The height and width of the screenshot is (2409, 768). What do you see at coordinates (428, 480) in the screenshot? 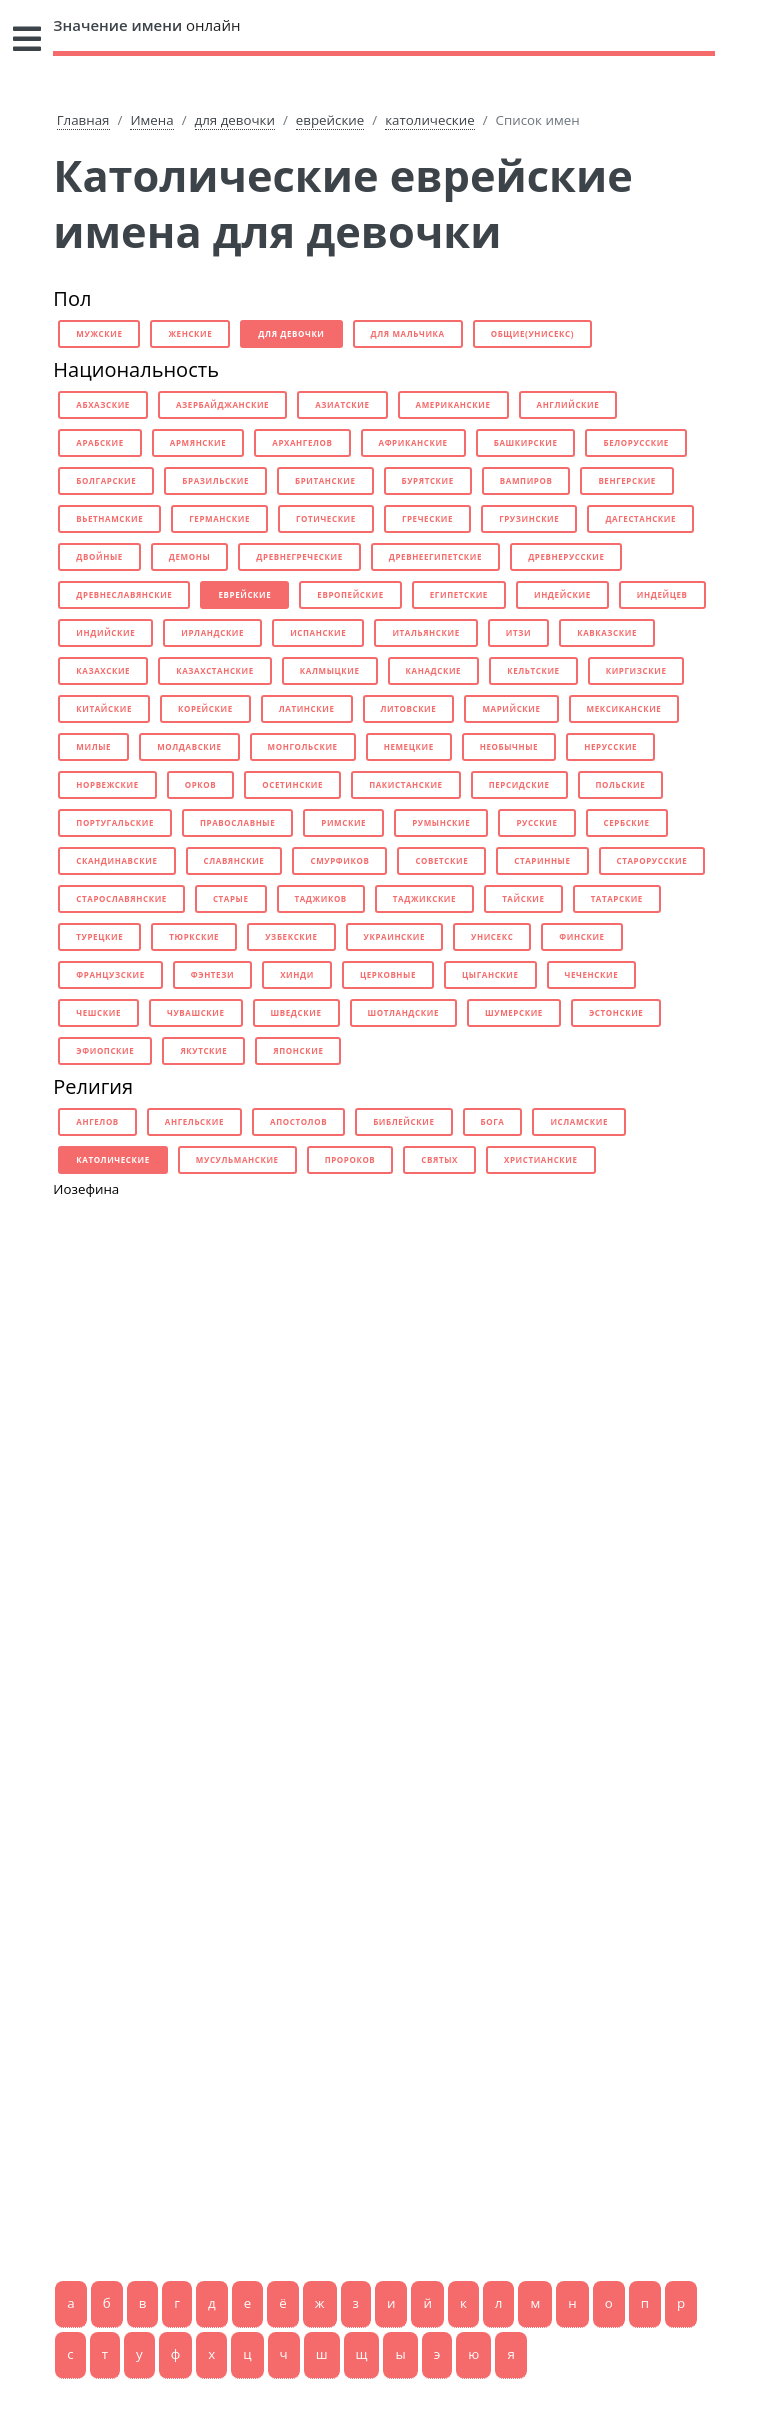
I see `бурятские` at bounding box center [428, 480].